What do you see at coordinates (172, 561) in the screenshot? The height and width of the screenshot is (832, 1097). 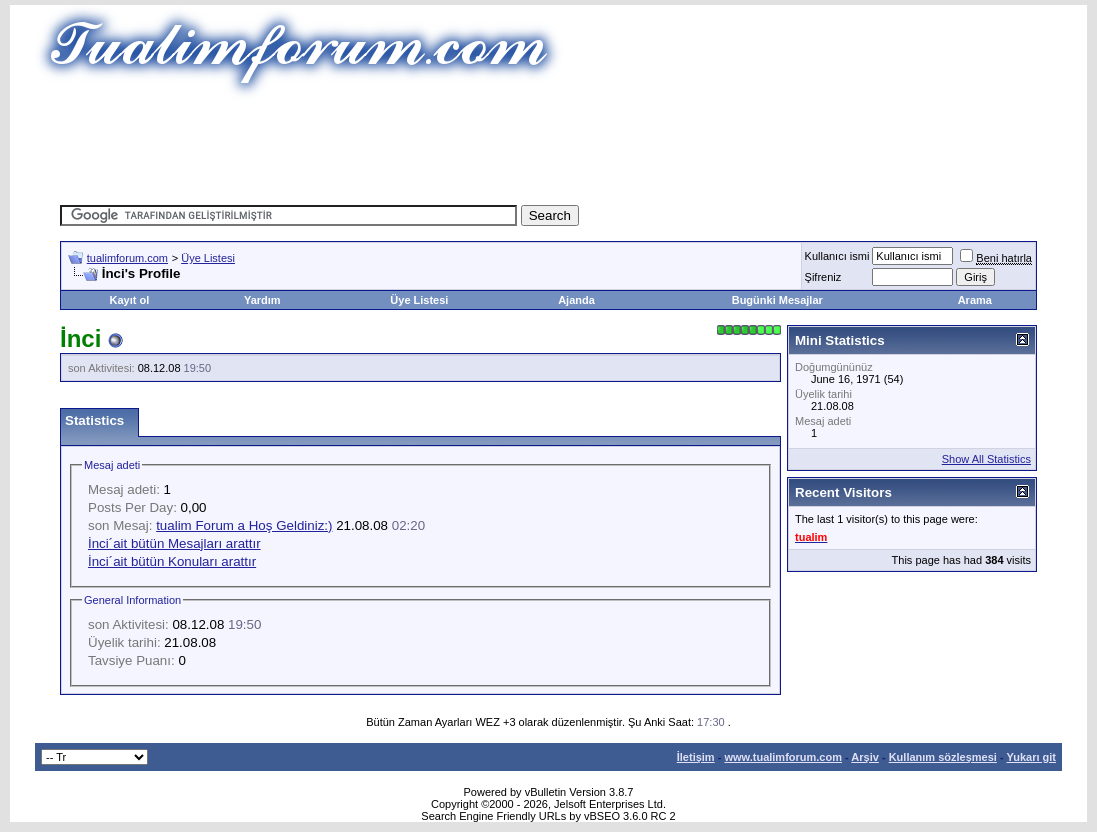 I see `İnci´ait bütün Konuları arattır` at bounding box center [172, 561].